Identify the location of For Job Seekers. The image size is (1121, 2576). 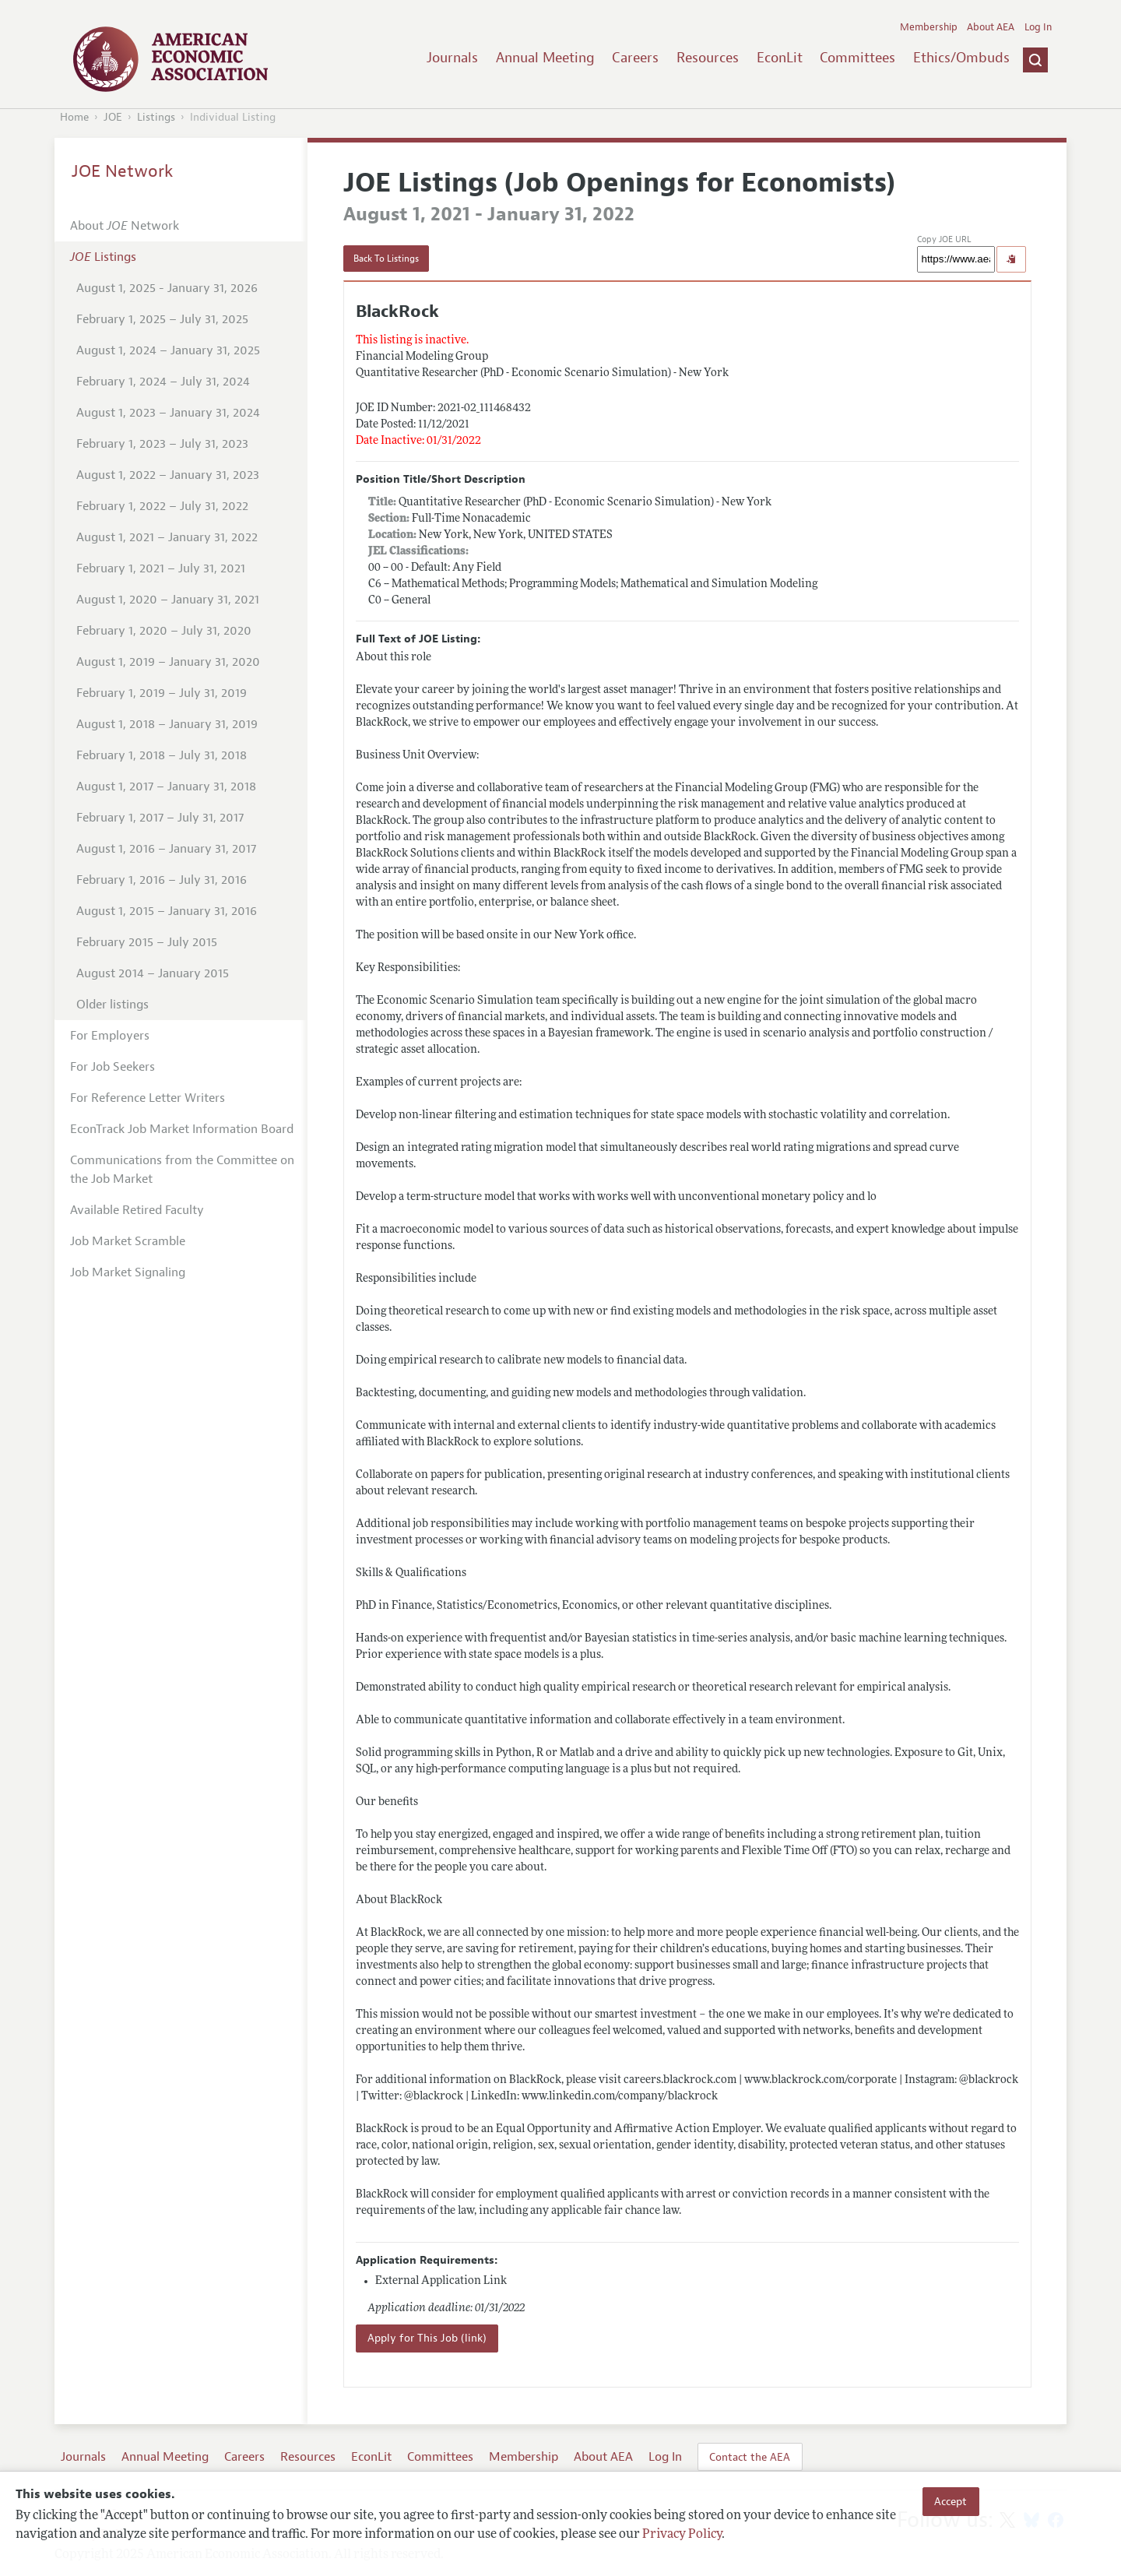
(112, 1067).